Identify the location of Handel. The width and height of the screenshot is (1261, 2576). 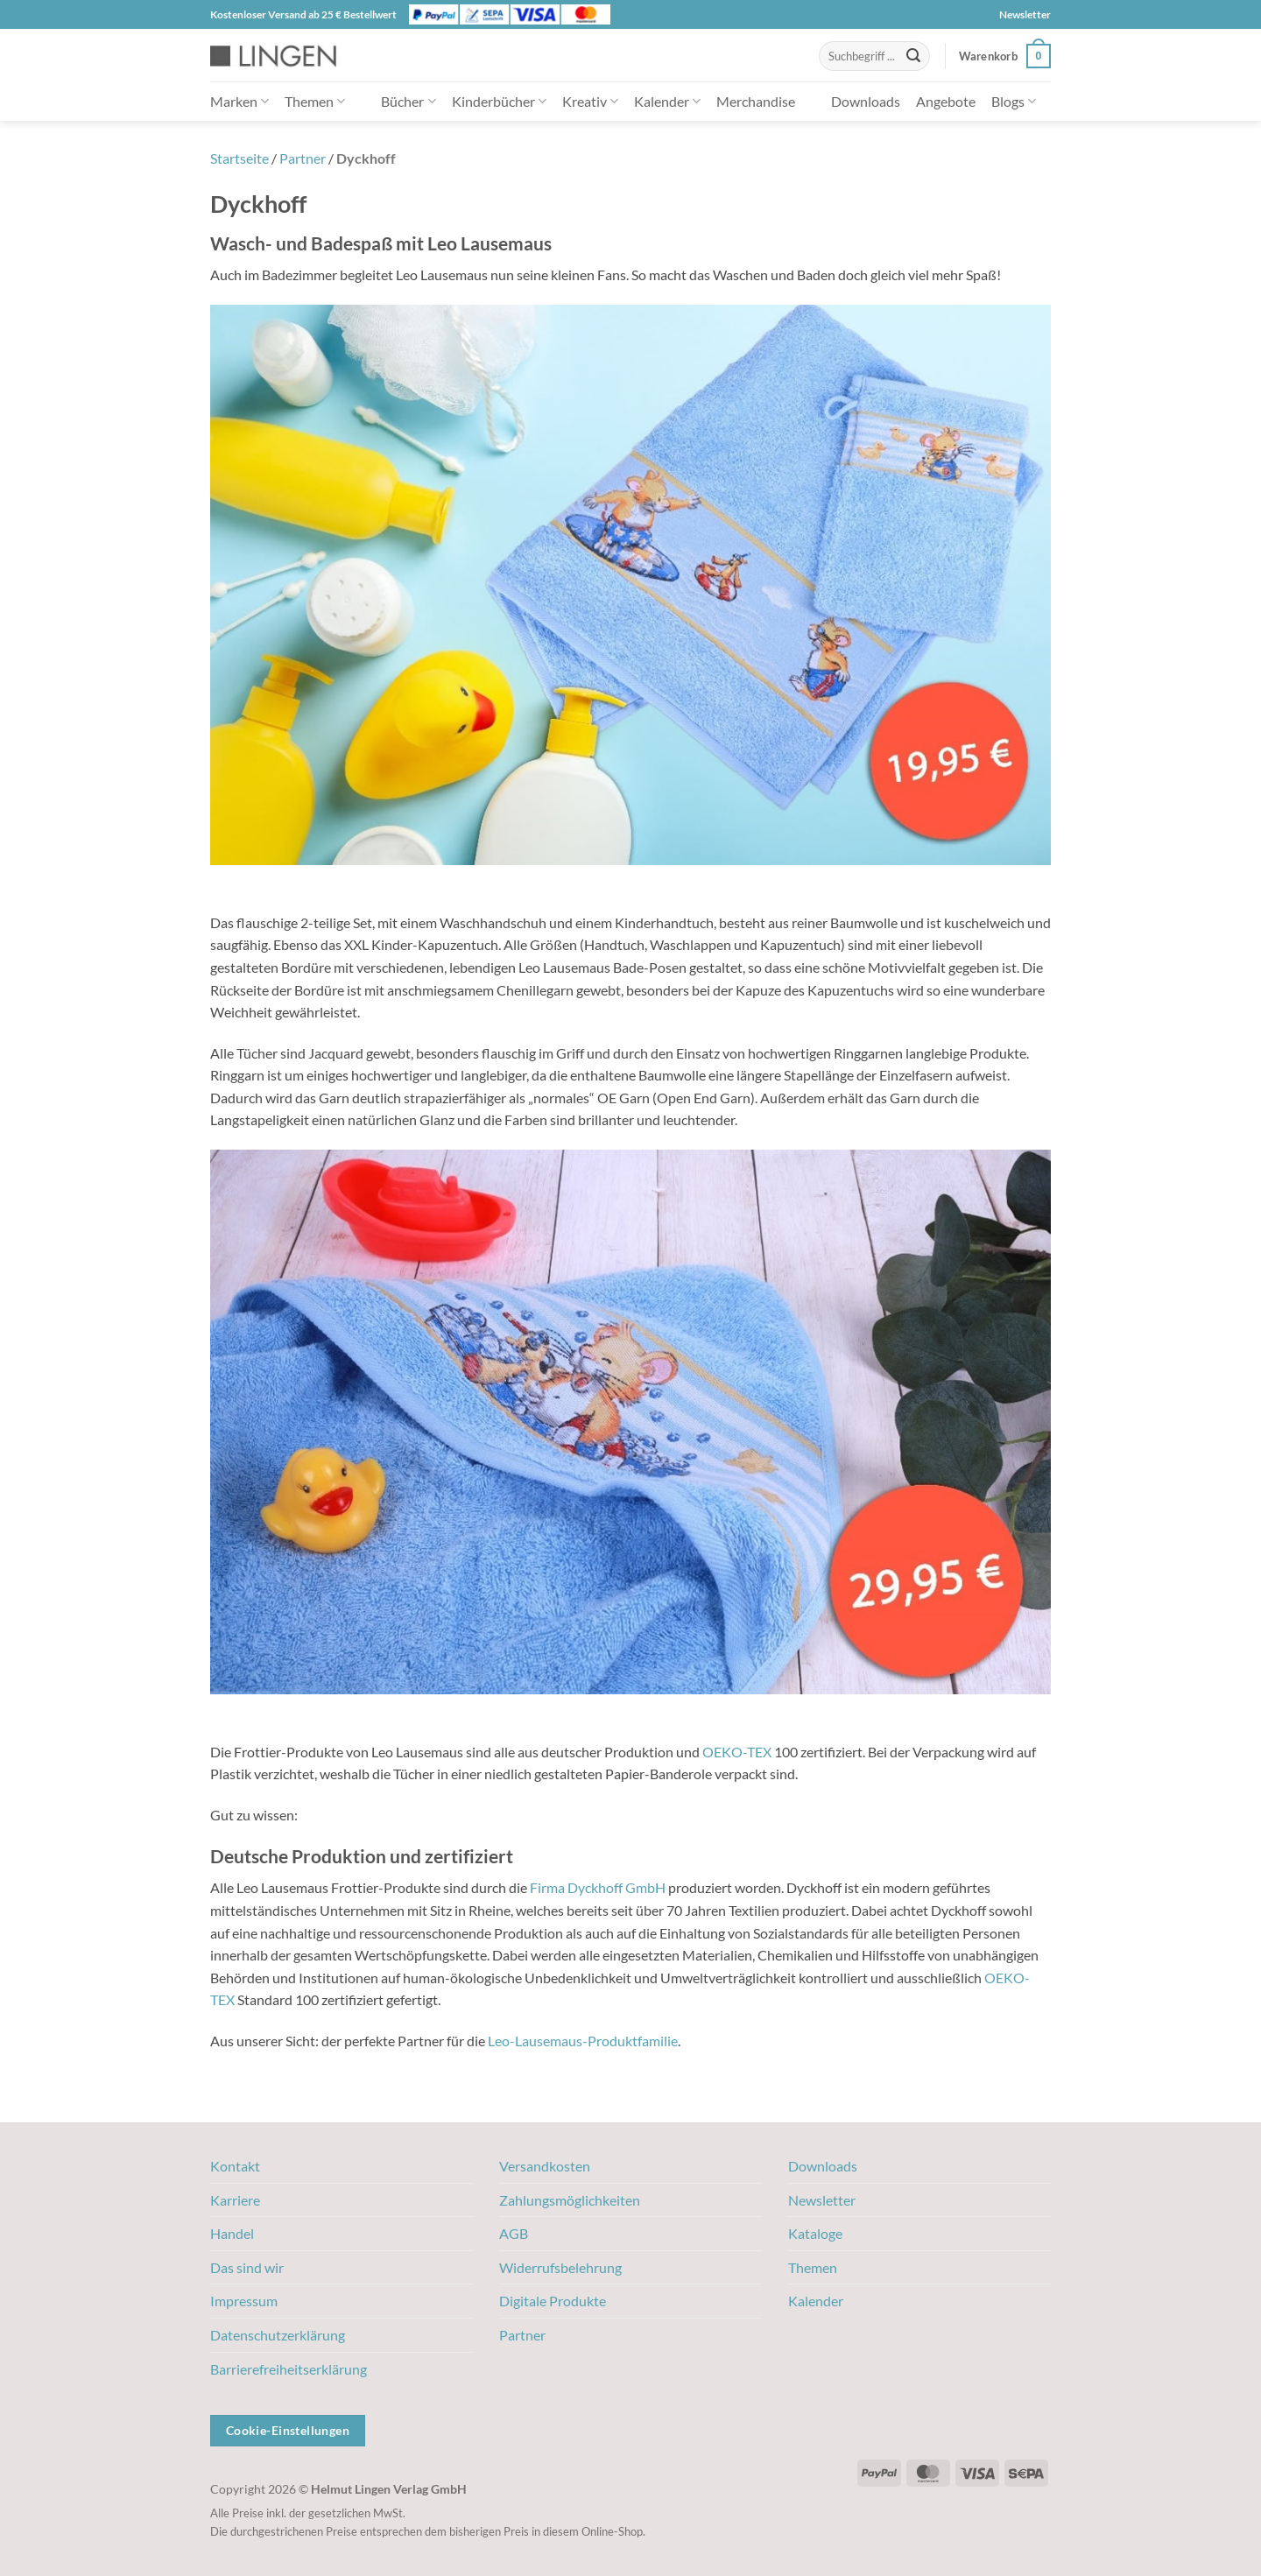
(232, 2233).